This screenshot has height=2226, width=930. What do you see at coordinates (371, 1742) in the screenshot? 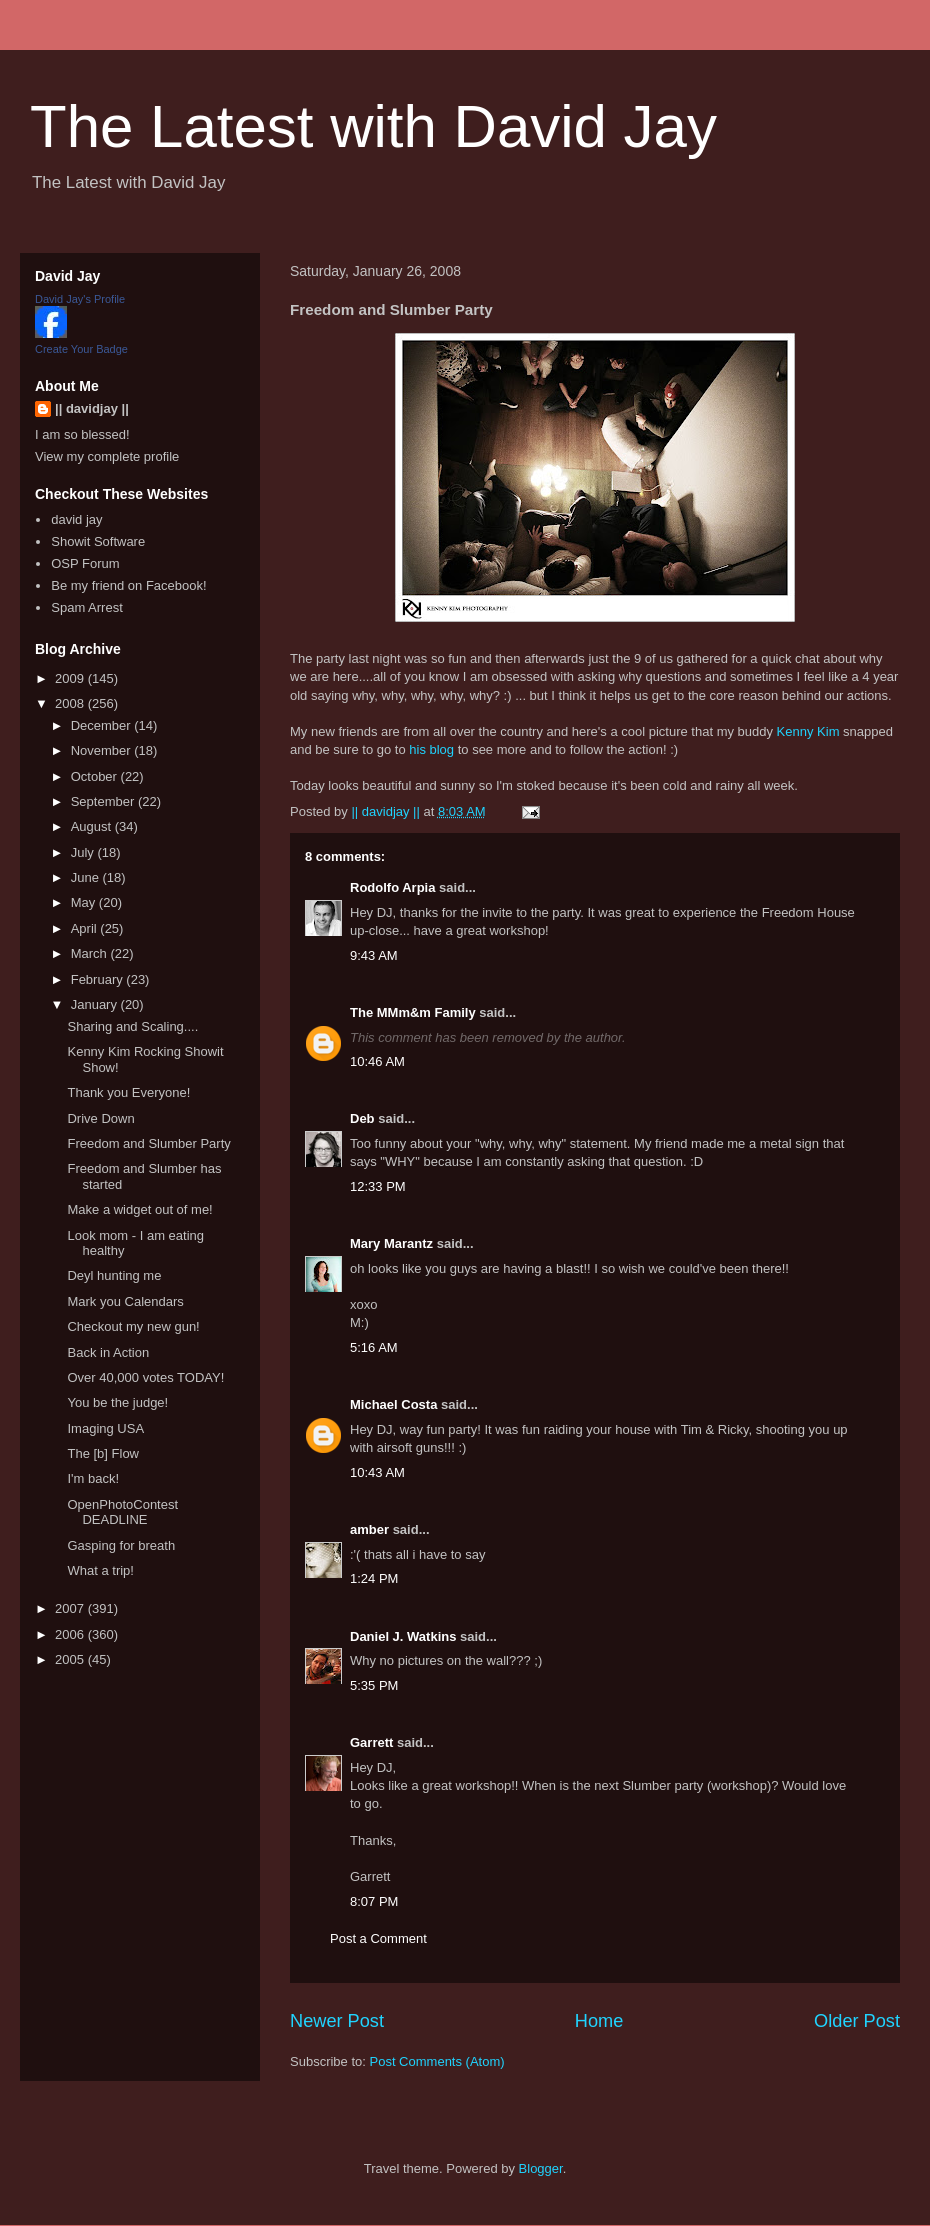
I see `Garrett` at bounding box center [371, 1742].